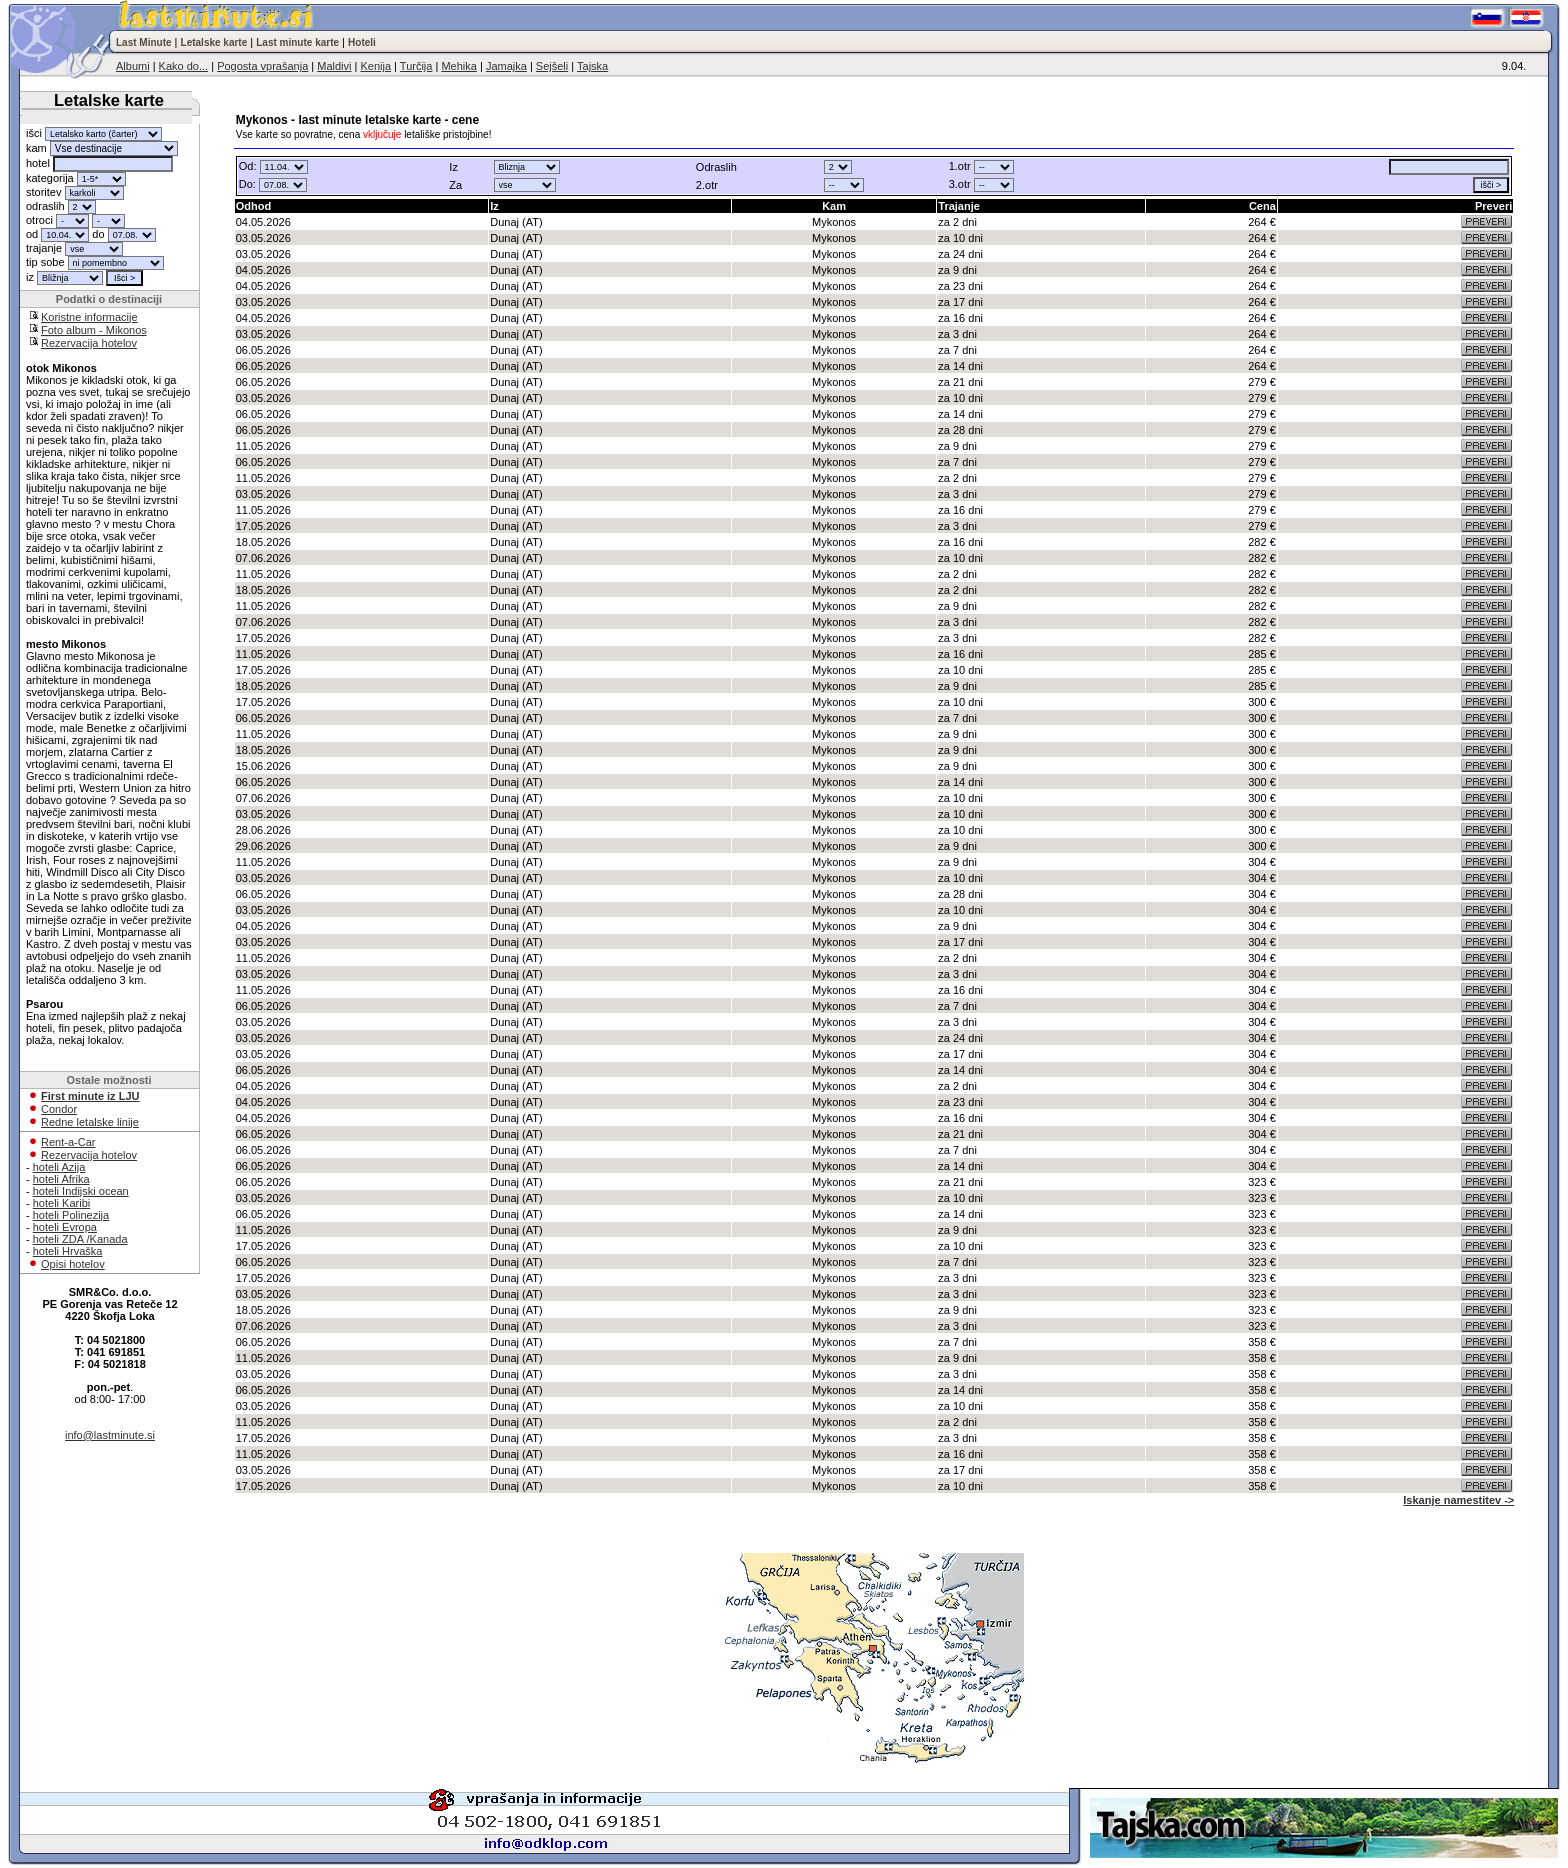 This screenshot has height=1868, width=1568. What do you see at coordinates (297, 42) in the screenshot?
I see `Last minute karte` at bounding box center [297, 42].